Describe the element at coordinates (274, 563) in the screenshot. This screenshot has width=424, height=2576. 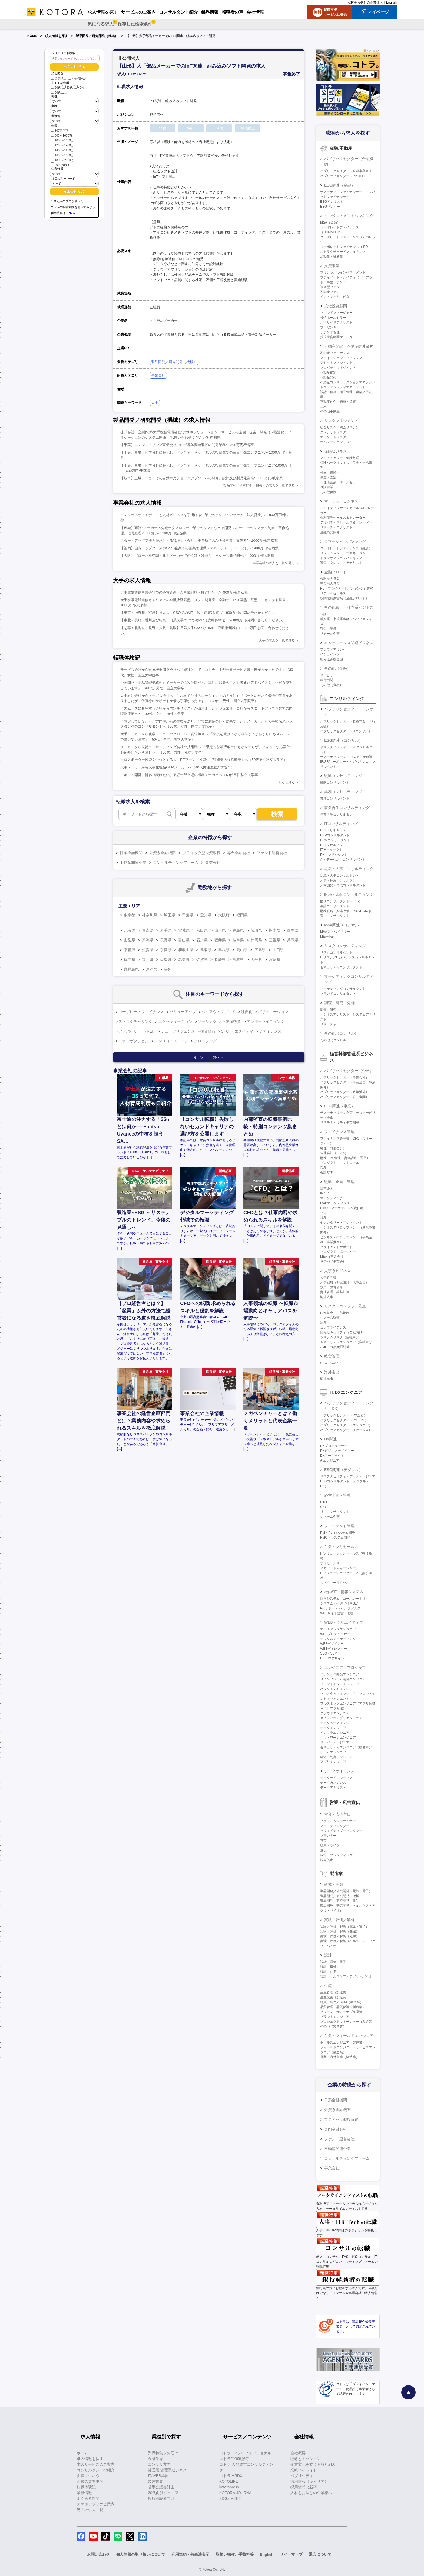
I see `事業会社の求人を一覧で見る` at that location.